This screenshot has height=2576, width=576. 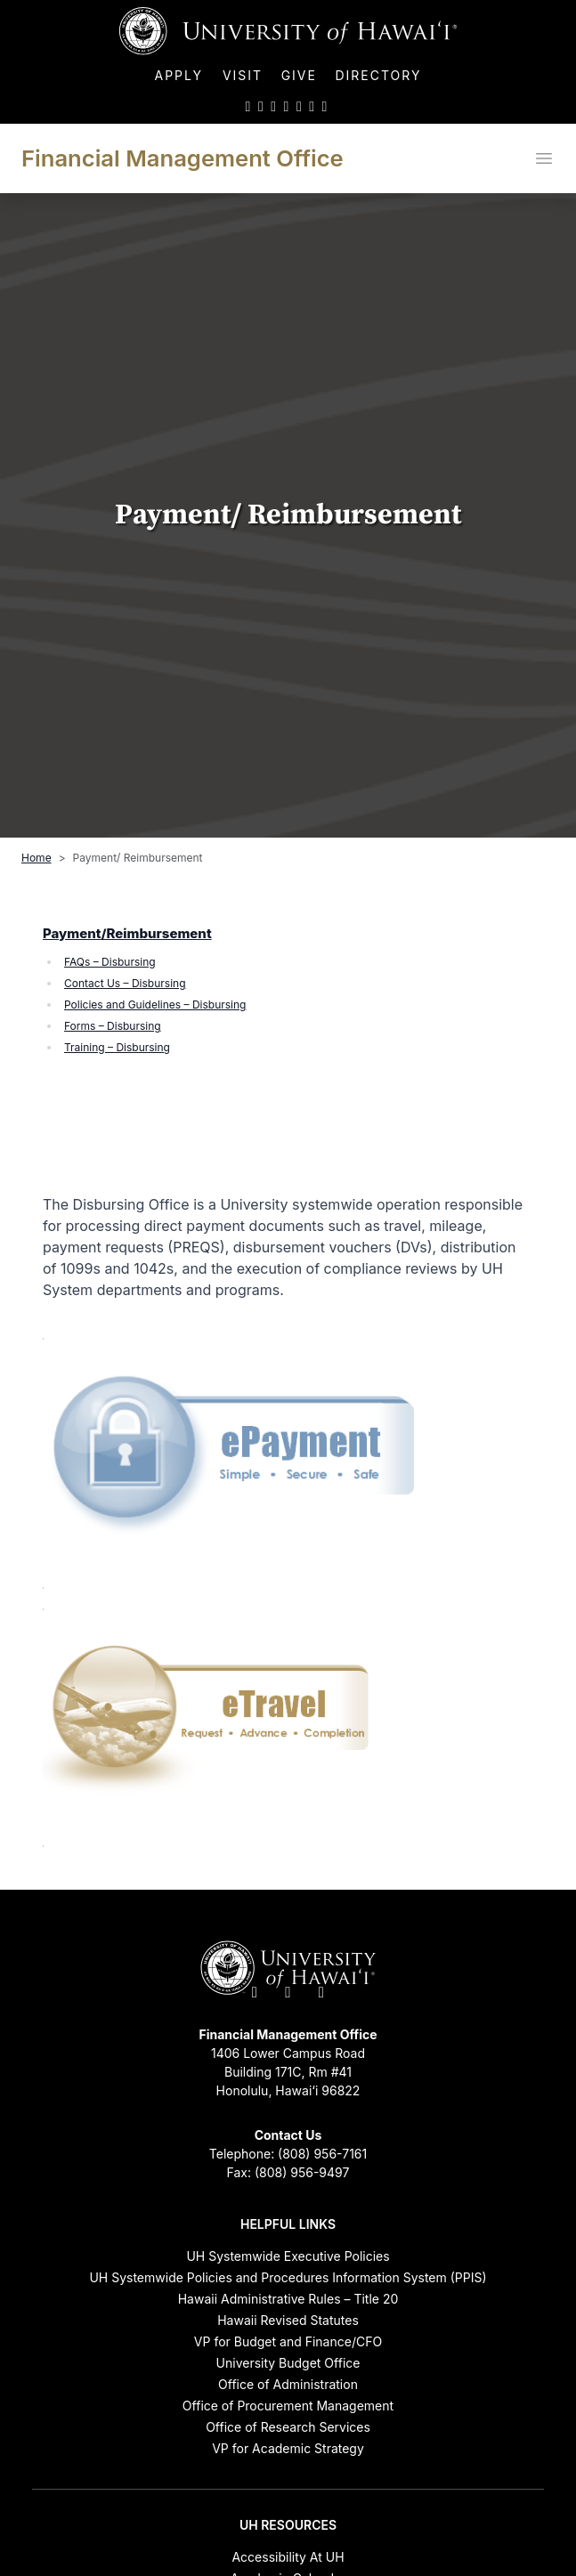 I want to click on Training – Disbursing, so click(x=117, y=1047).